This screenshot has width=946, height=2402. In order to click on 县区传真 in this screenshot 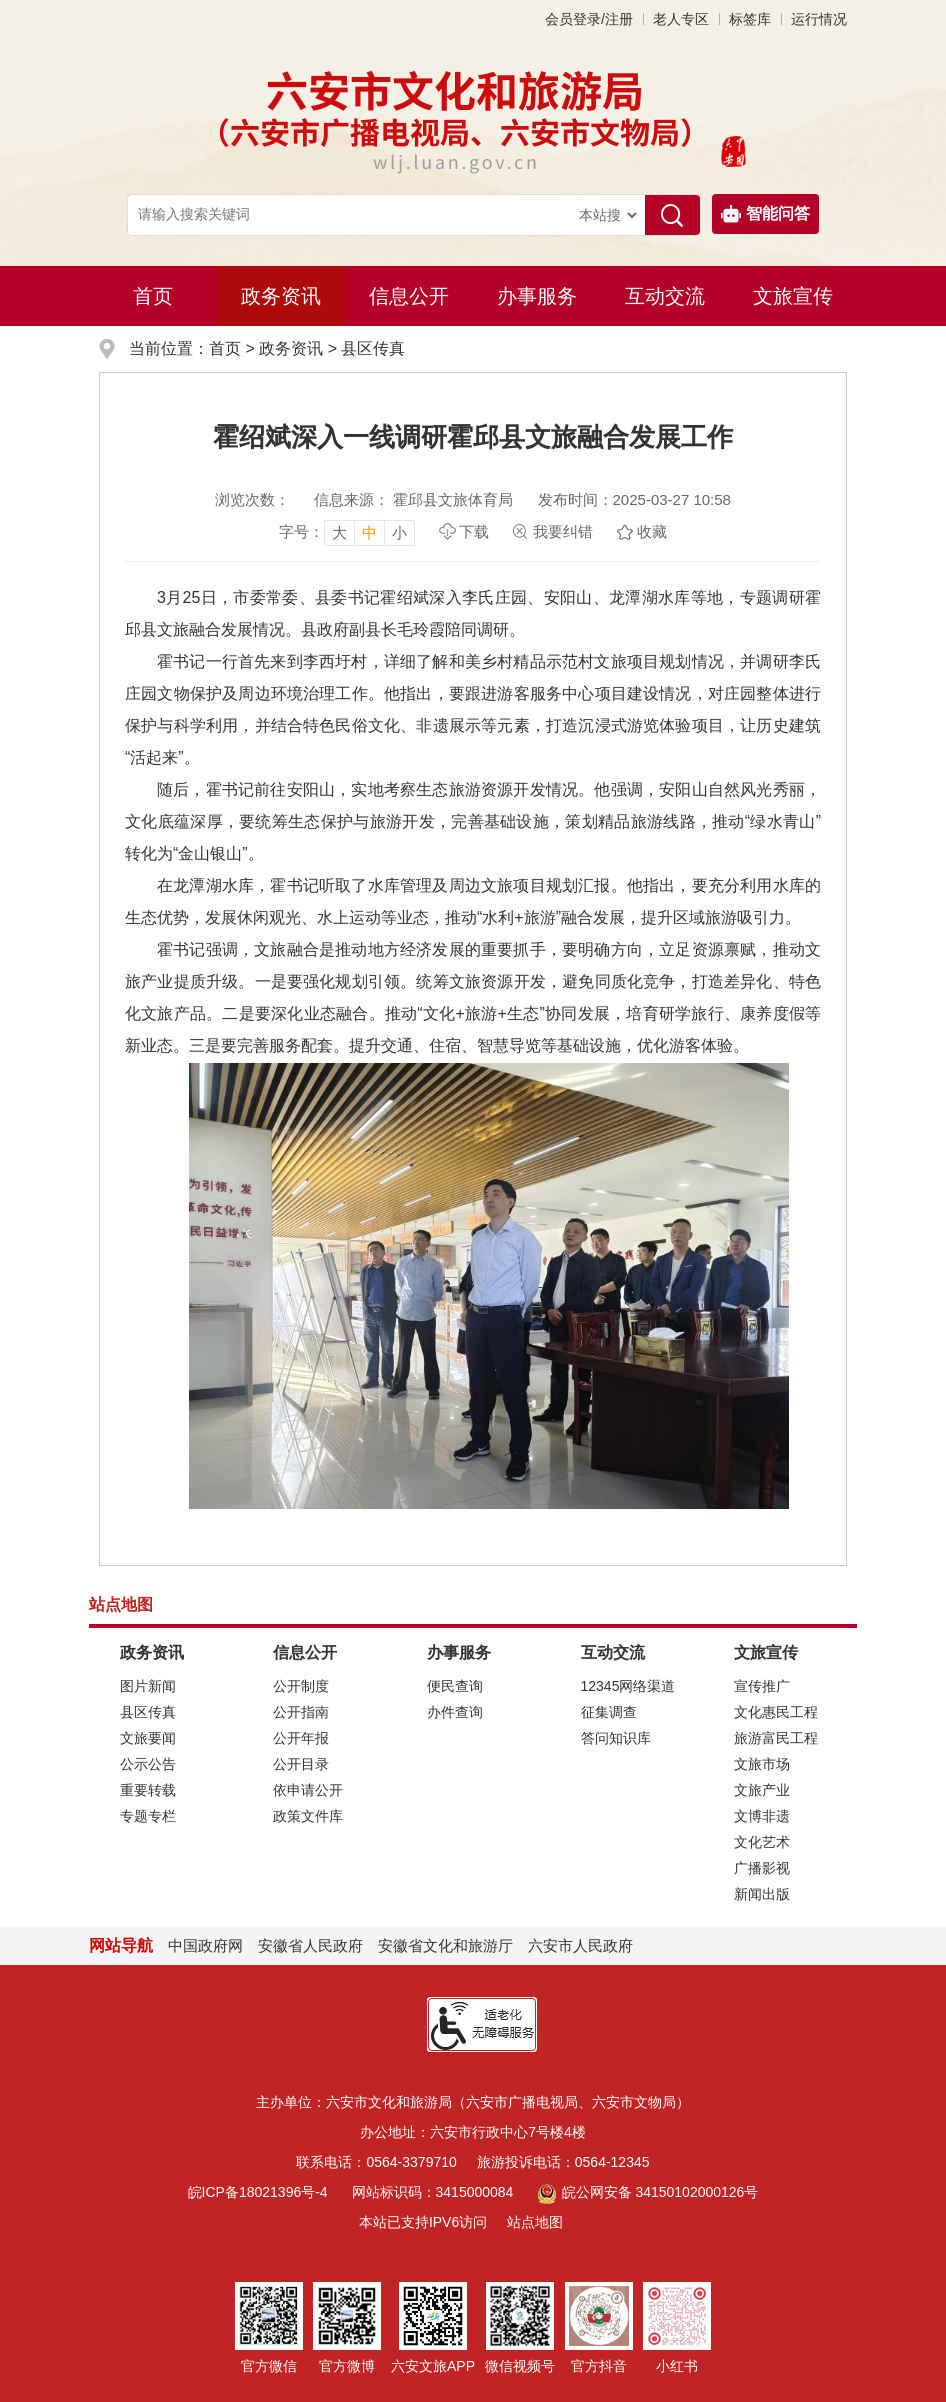, I will do `click(373, 348)`.